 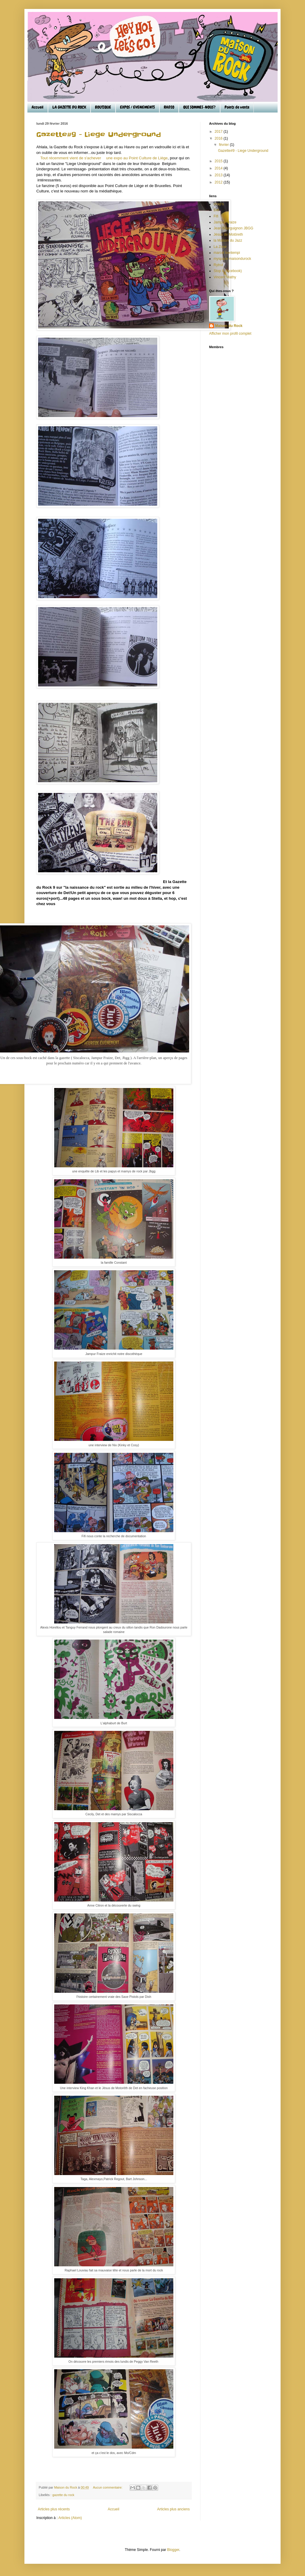 What do you see at coordinates (233, 228) in the screenshot?
I see `Jean Bourguignon JBGG` at bounding box center [233, 228].